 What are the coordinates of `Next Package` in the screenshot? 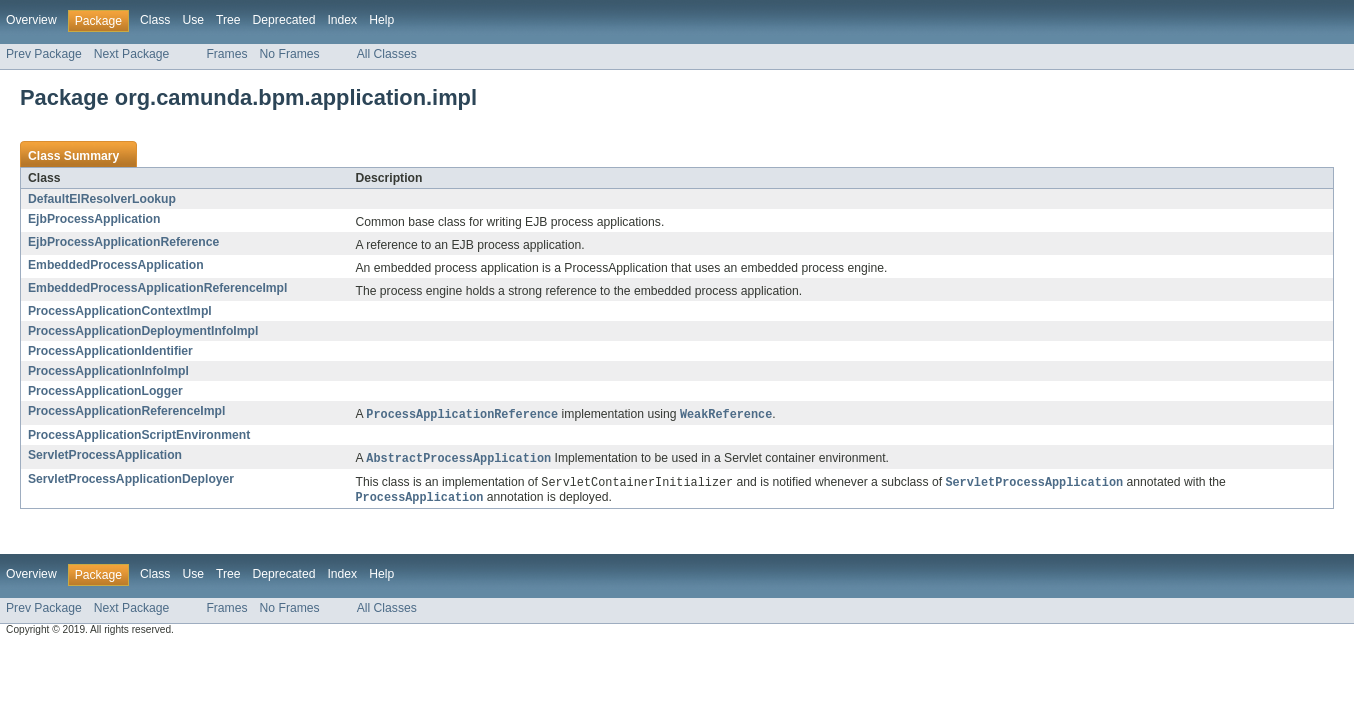 It's located at (132, 54).